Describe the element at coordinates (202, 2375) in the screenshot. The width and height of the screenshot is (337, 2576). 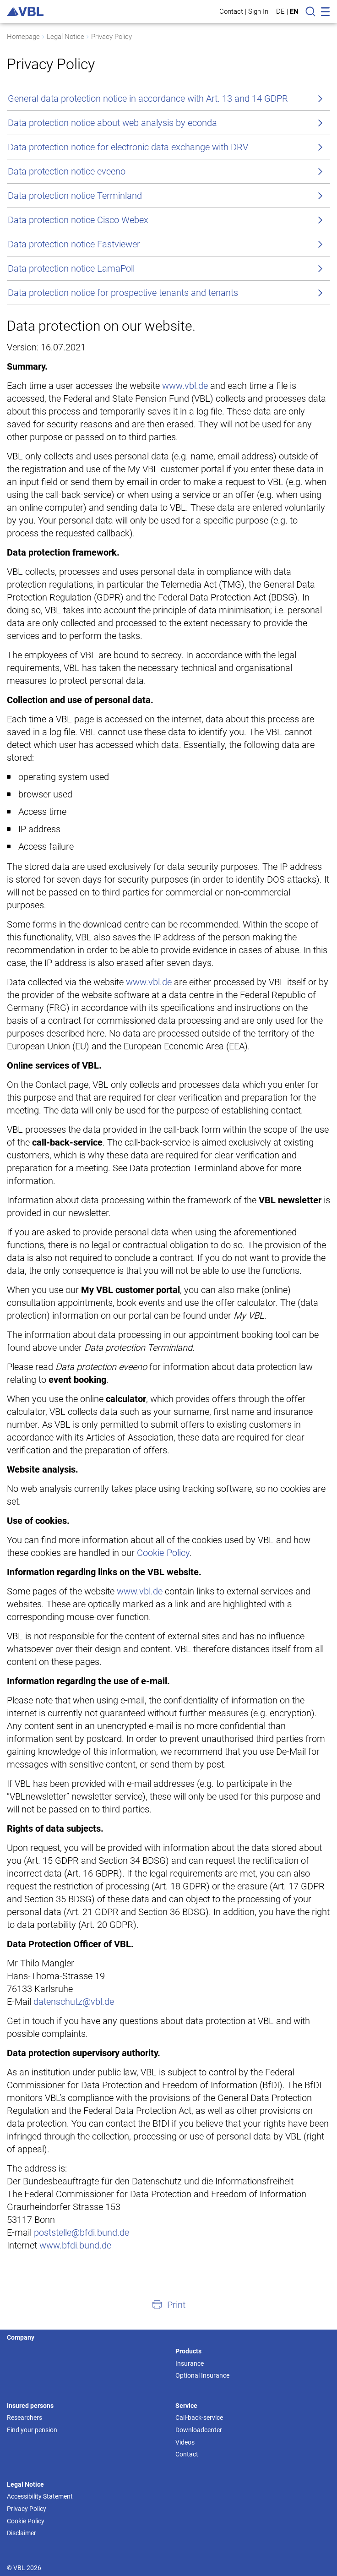
I see `Optional Insurance` at that location.